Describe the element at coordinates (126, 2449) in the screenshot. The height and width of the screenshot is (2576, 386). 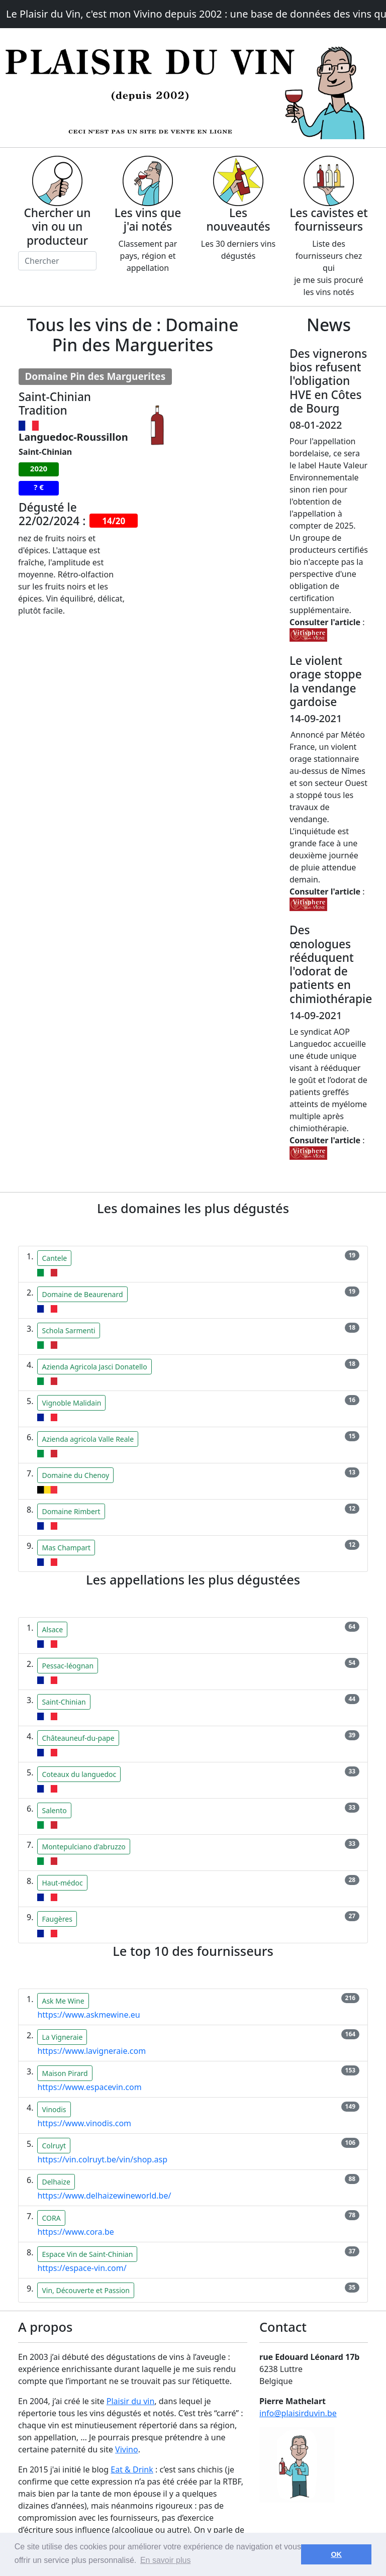
I see `Vivino` at that location.